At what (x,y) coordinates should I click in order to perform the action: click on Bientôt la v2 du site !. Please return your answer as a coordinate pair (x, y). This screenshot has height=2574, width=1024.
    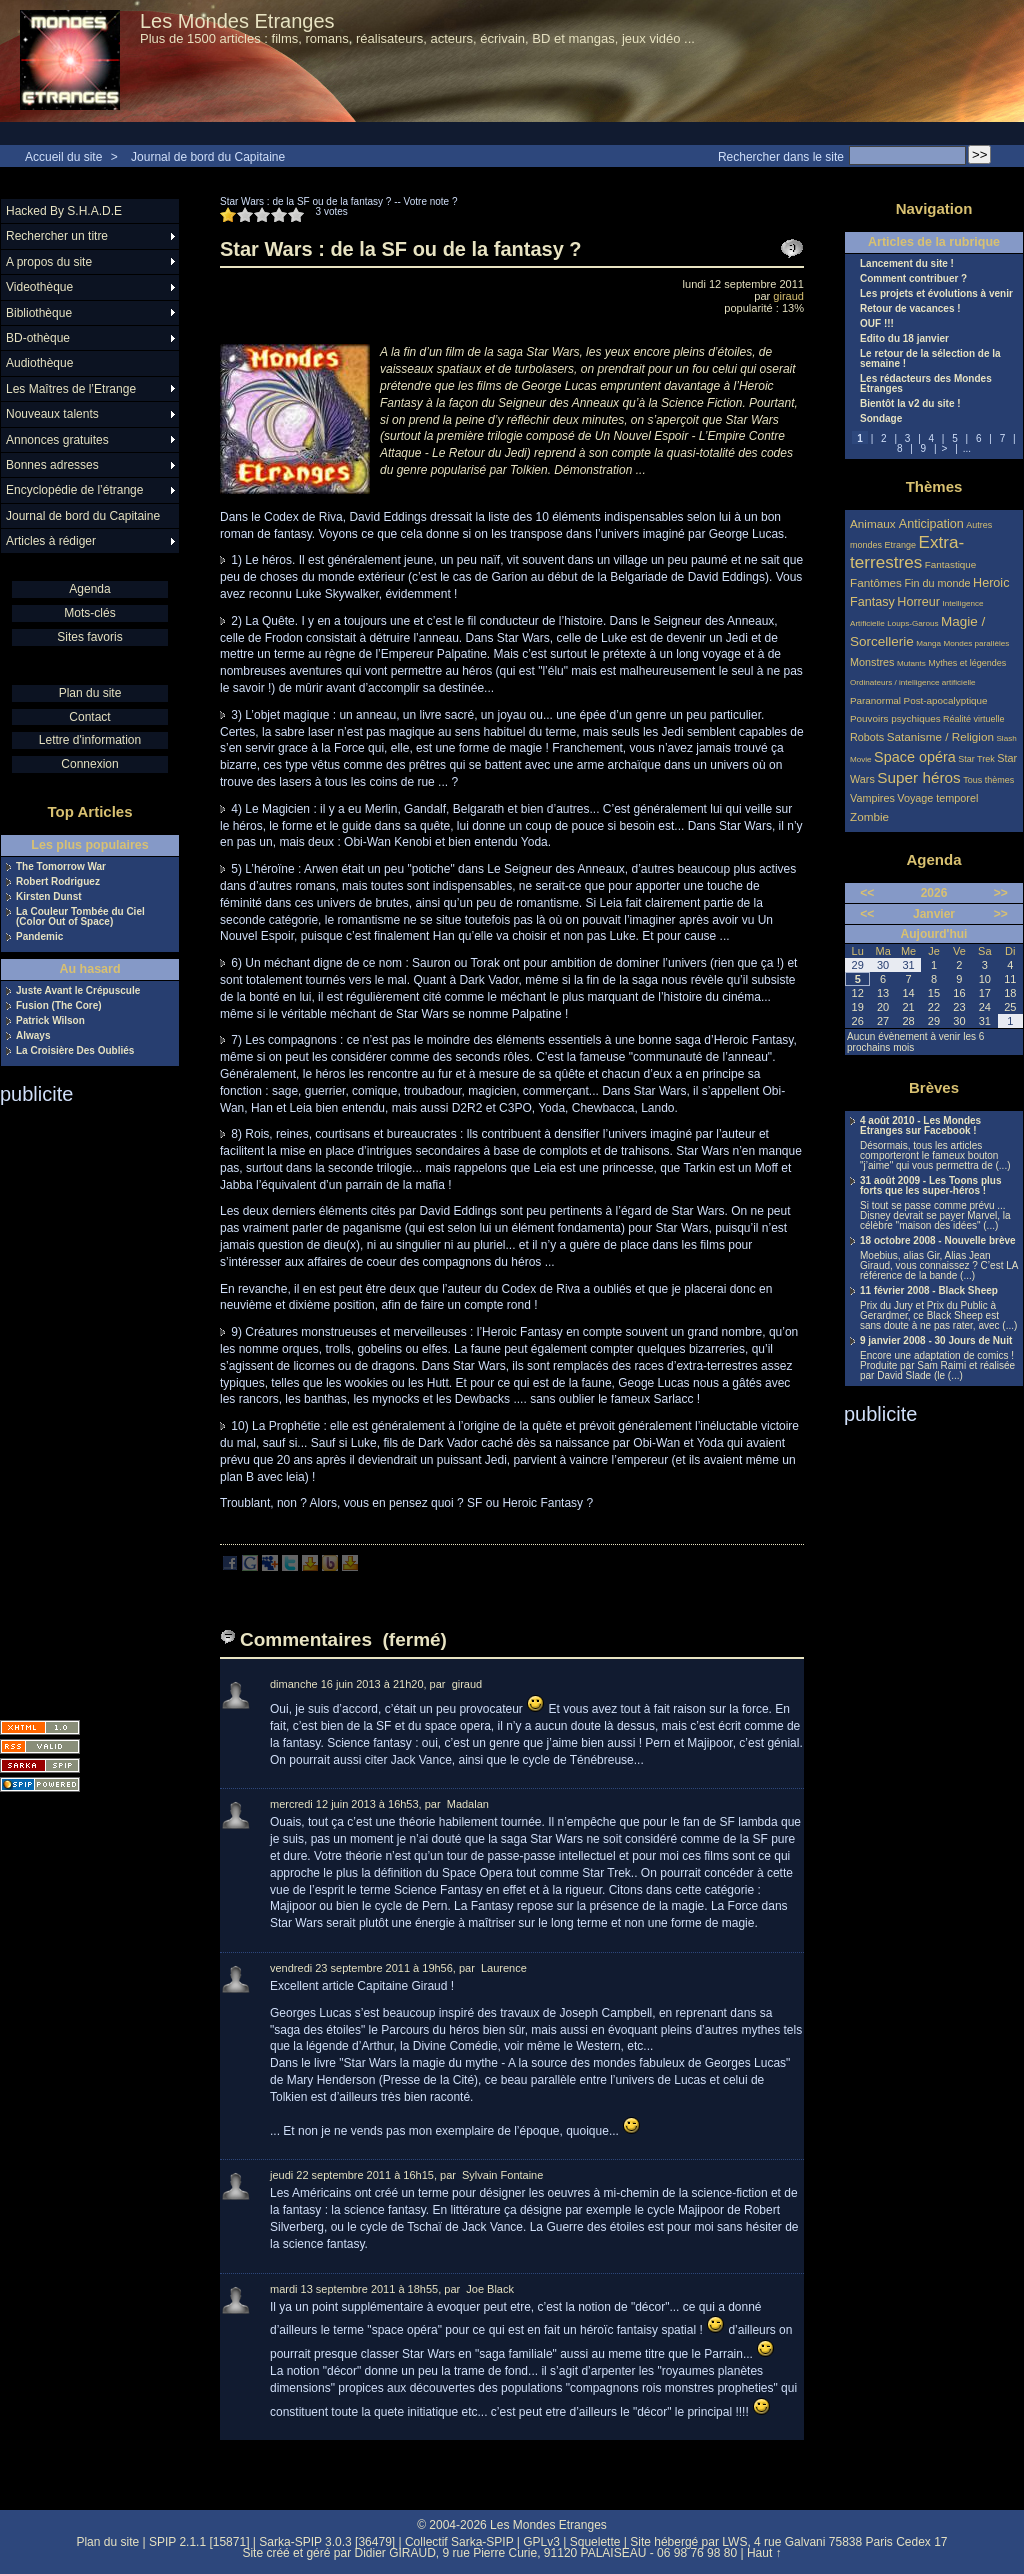
    Looking at the image, I should click on (910, 404).